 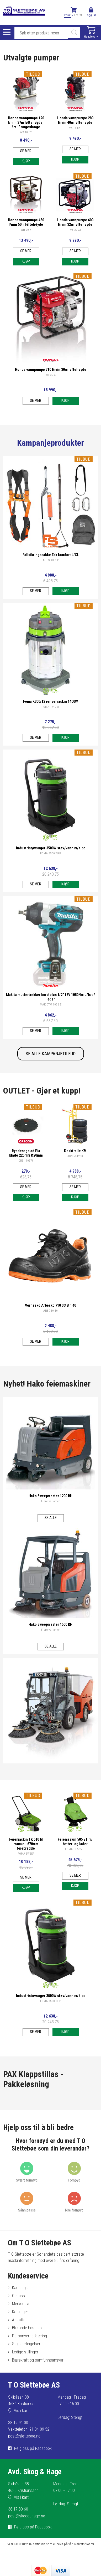 What do you see at coordinates (26, 1853) in the screenshot?
I see `FOMA SWEEP` at bounding box center [26, 1853].